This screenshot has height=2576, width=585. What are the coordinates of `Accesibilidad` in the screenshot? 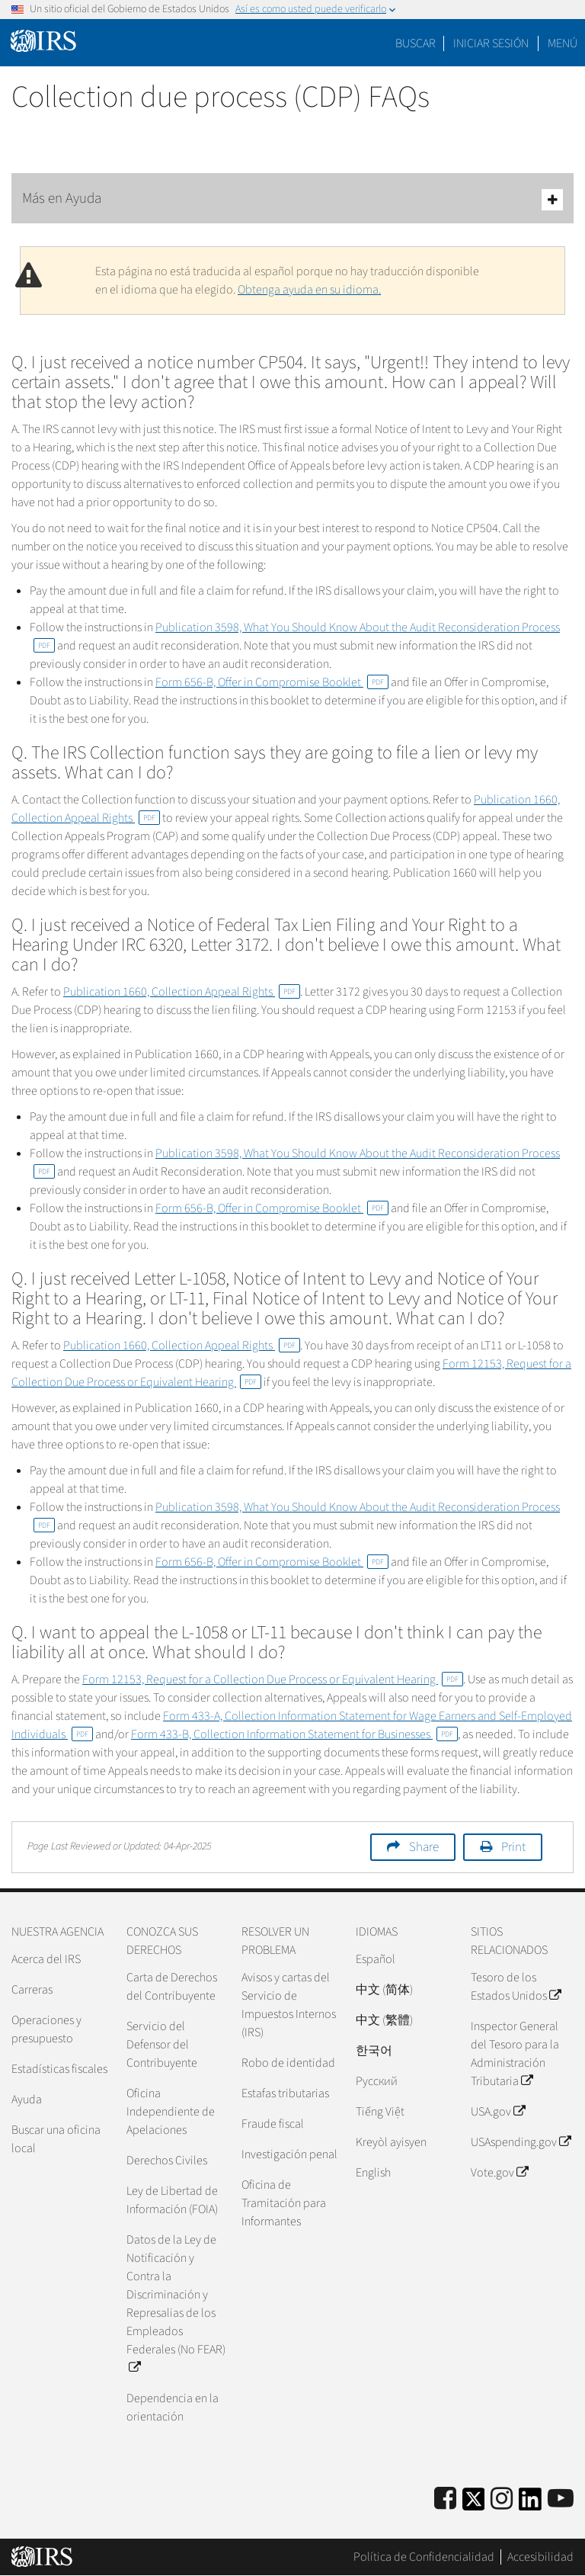 It's located at (540, 2557).